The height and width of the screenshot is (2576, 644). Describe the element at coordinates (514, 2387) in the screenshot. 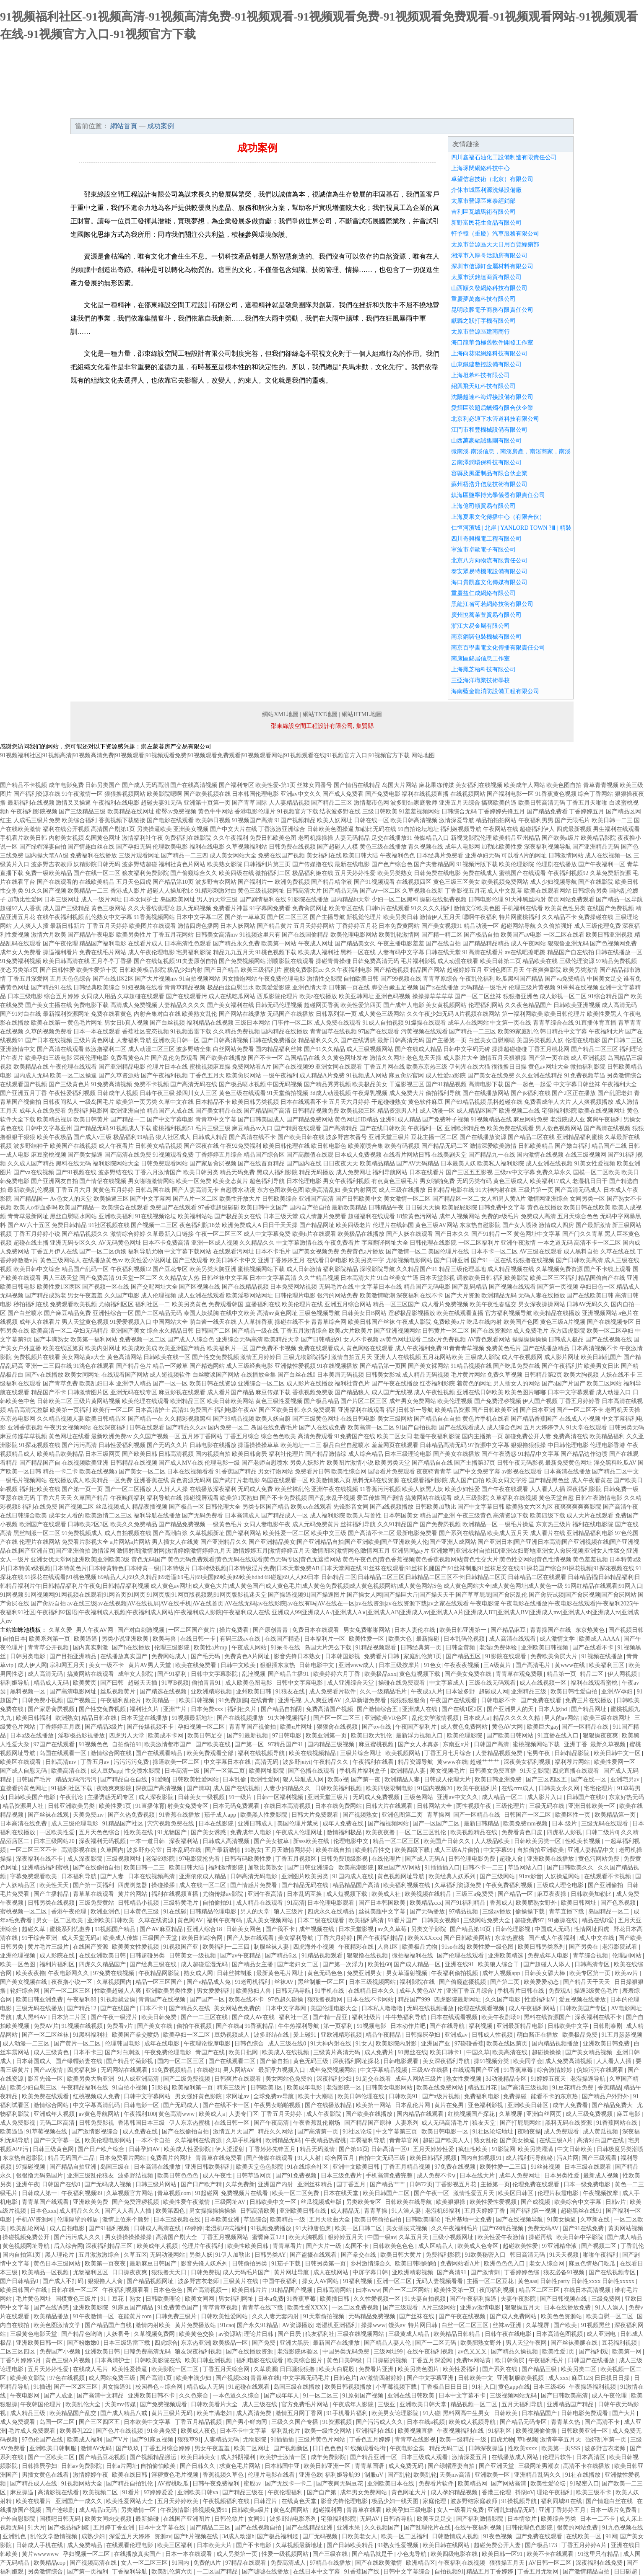

I see `黄色app在线` at that location.